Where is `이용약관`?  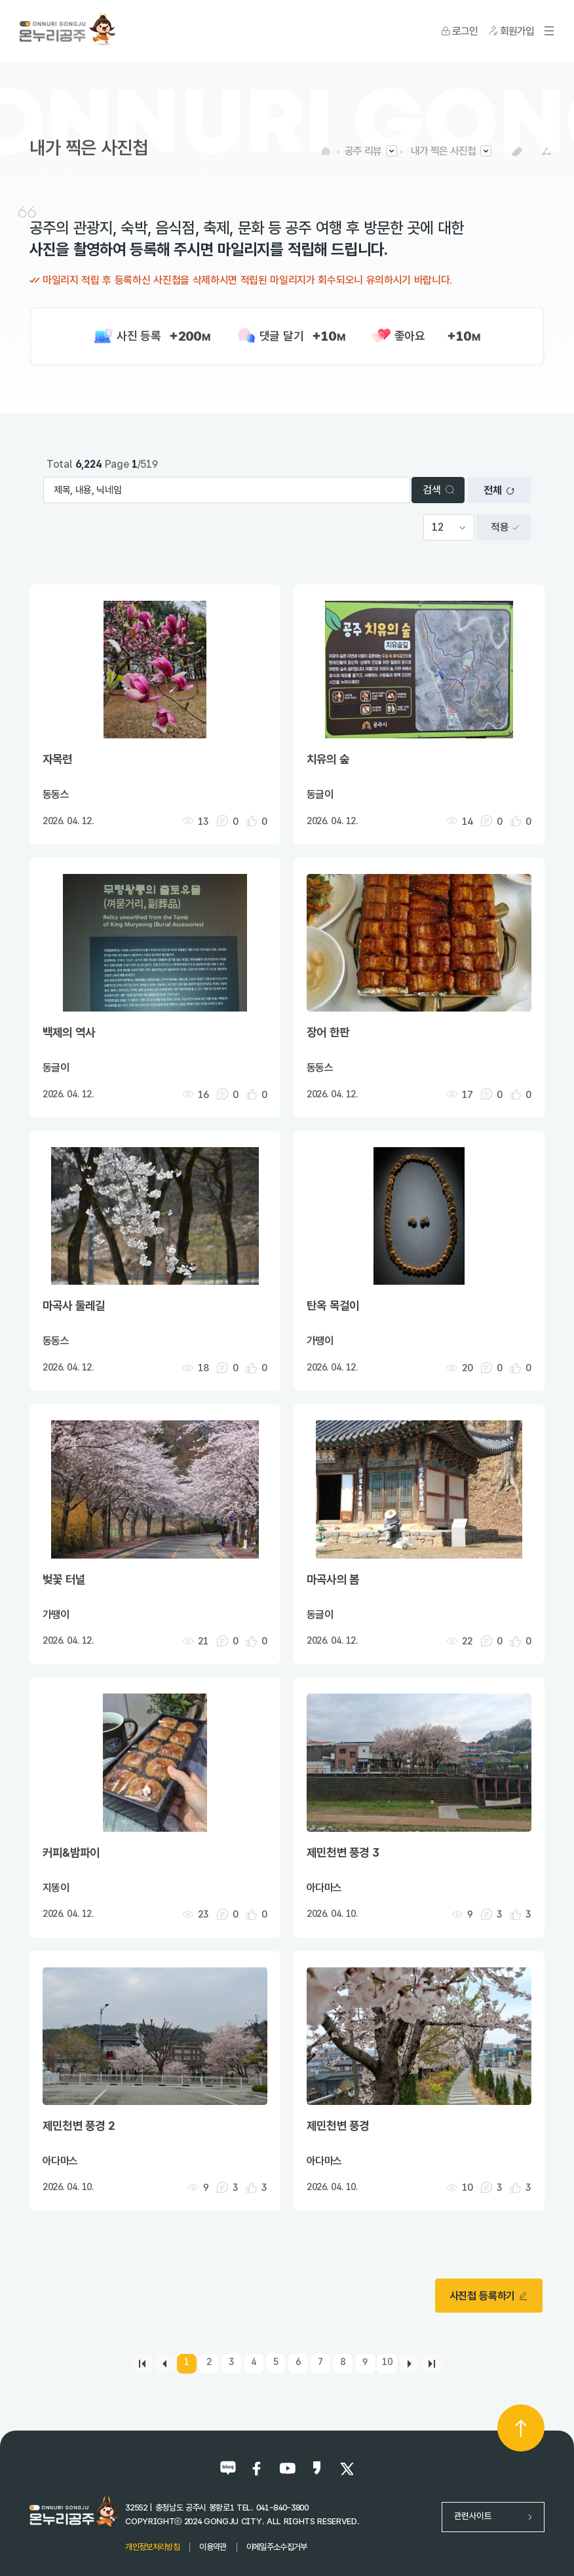 이용약관 is located at coordinates (212, 2547).